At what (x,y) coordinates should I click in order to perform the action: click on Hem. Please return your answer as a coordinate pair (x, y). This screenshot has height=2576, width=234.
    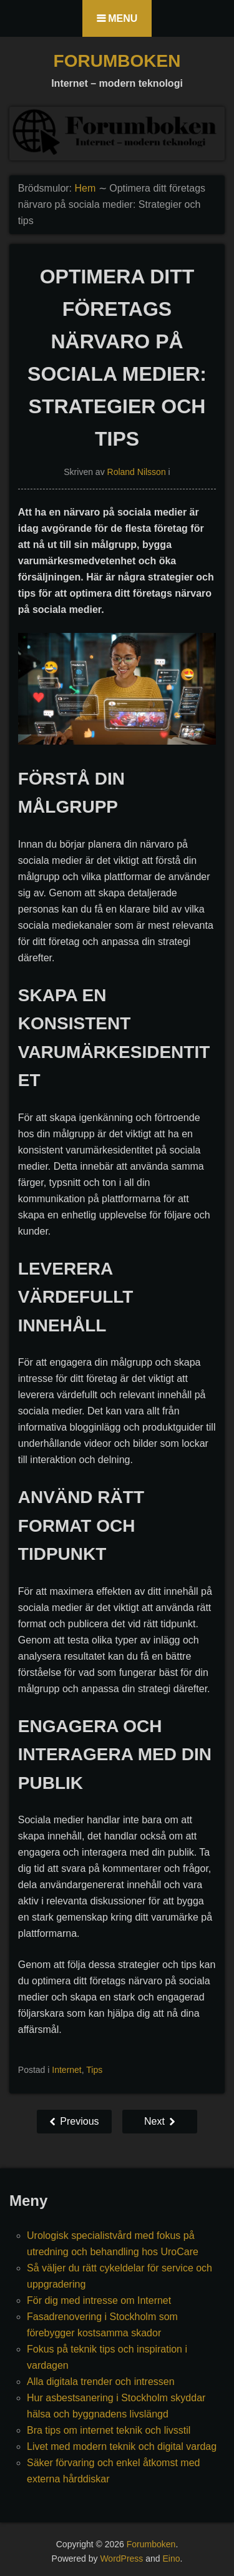
    Looking at the image, I should click on (85, 188).